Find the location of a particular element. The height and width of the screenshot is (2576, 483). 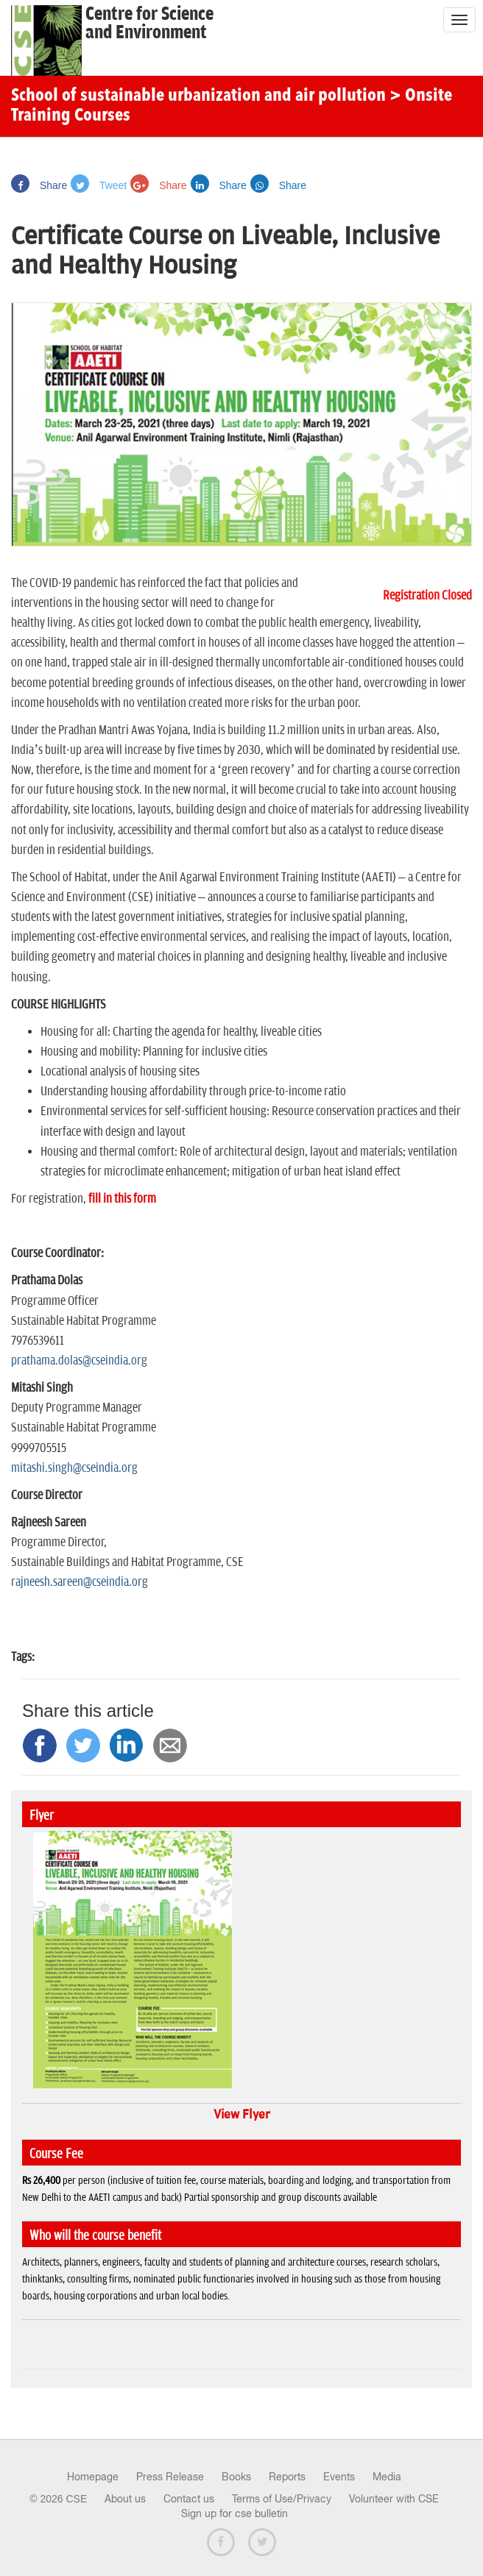

Media is located at coordinates (387, 2477).